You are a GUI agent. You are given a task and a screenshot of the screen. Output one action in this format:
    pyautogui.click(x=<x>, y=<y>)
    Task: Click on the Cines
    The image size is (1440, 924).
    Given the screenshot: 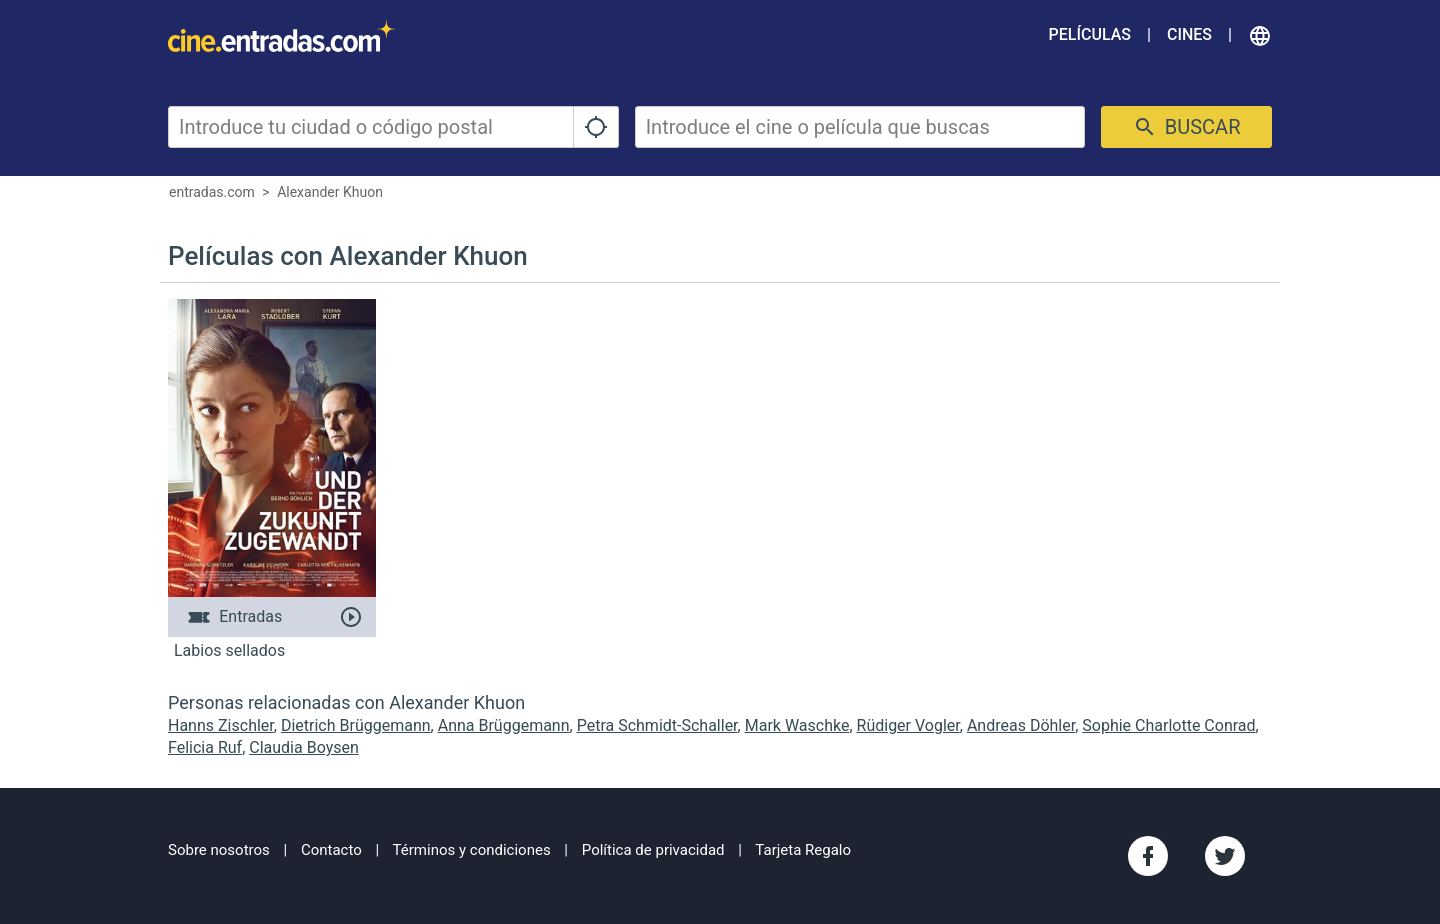 What is the action you would take?
    pyautogui.click(x=1189, y=34)
    